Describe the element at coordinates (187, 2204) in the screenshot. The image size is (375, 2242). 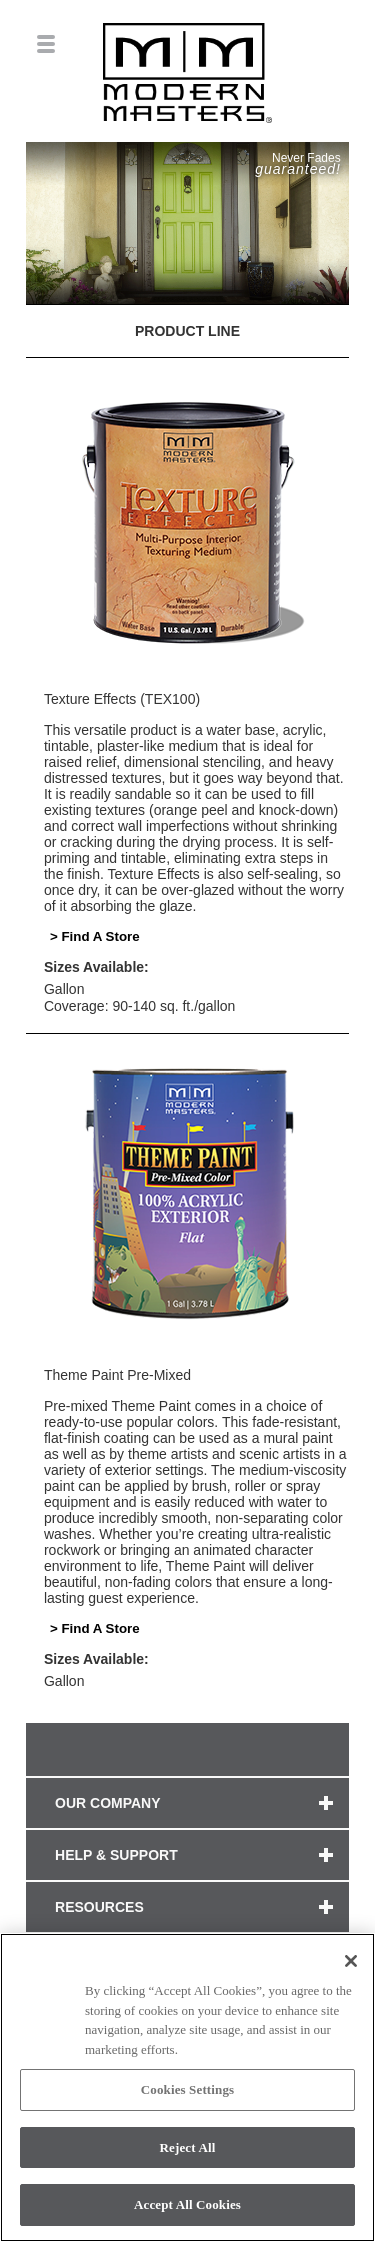
I see `Accept All Cookies` at that location.